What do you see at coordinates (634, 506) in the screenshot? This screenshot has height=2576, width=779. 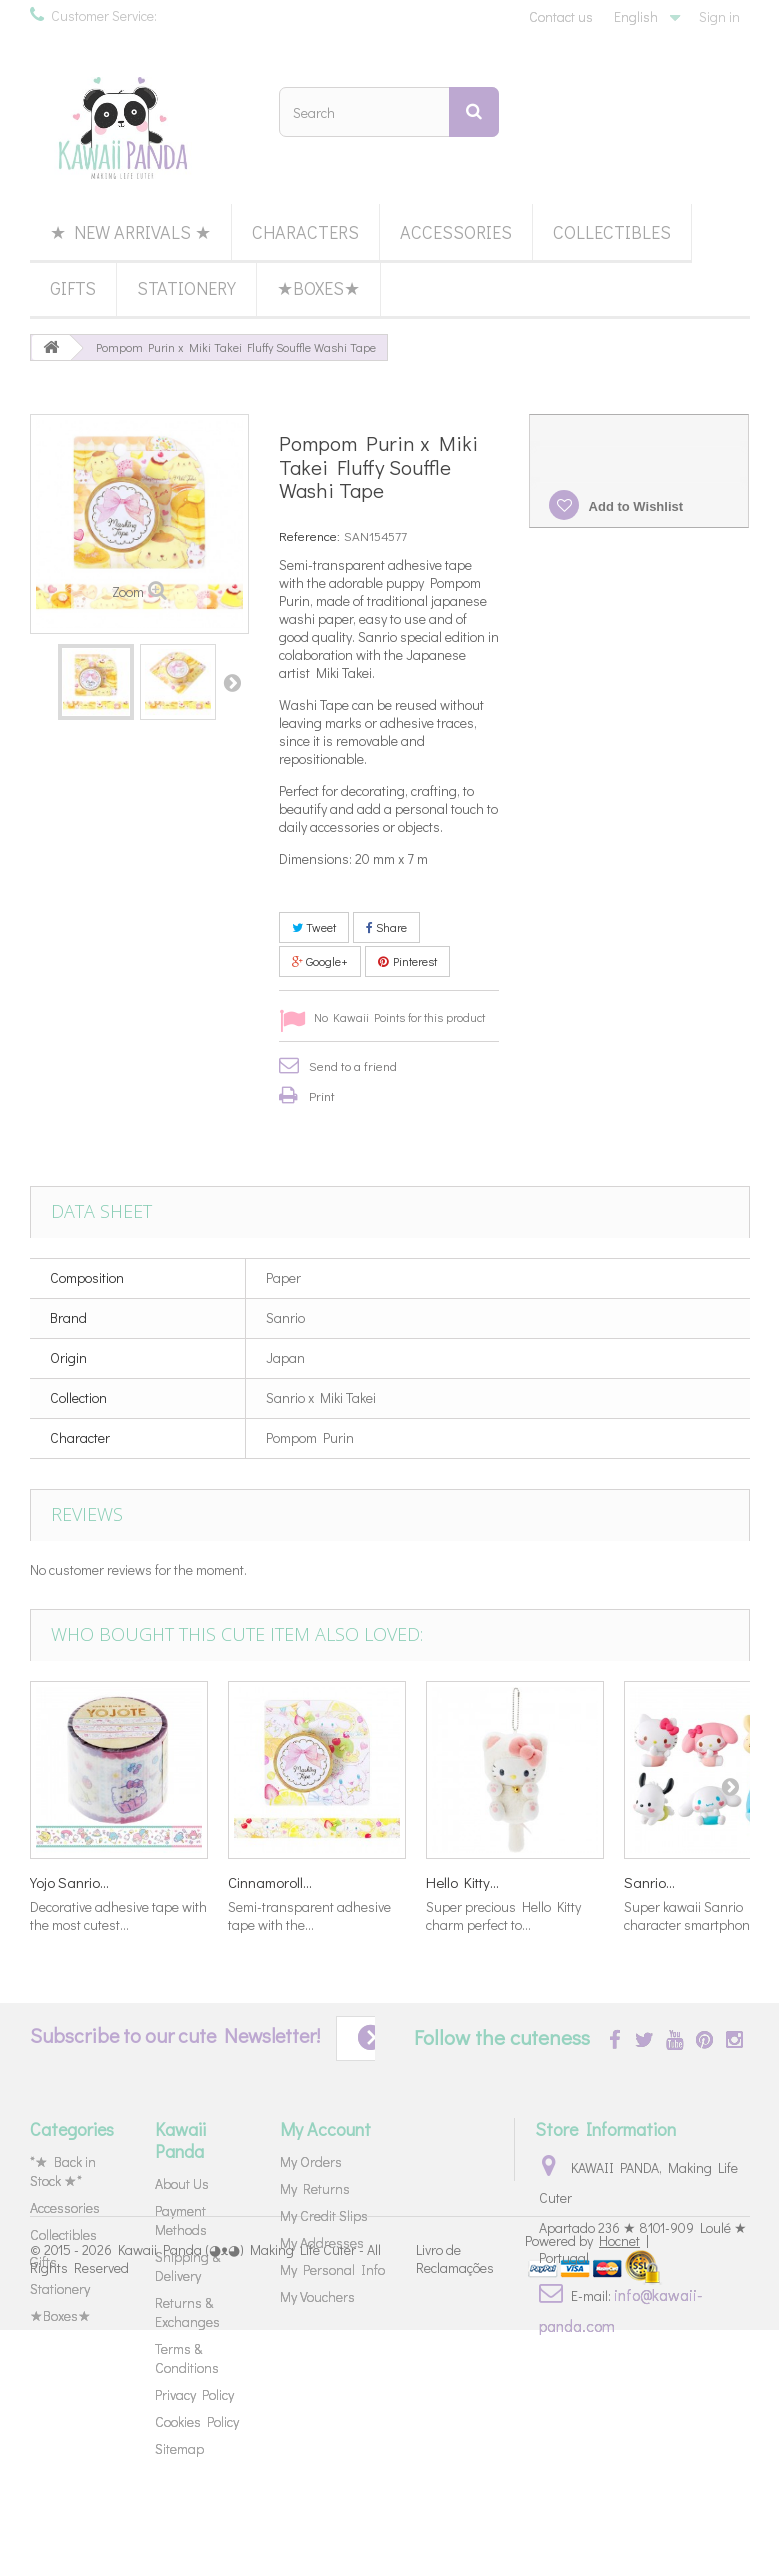 I see `Add to Wishlist` at bounding box center [634, 506].